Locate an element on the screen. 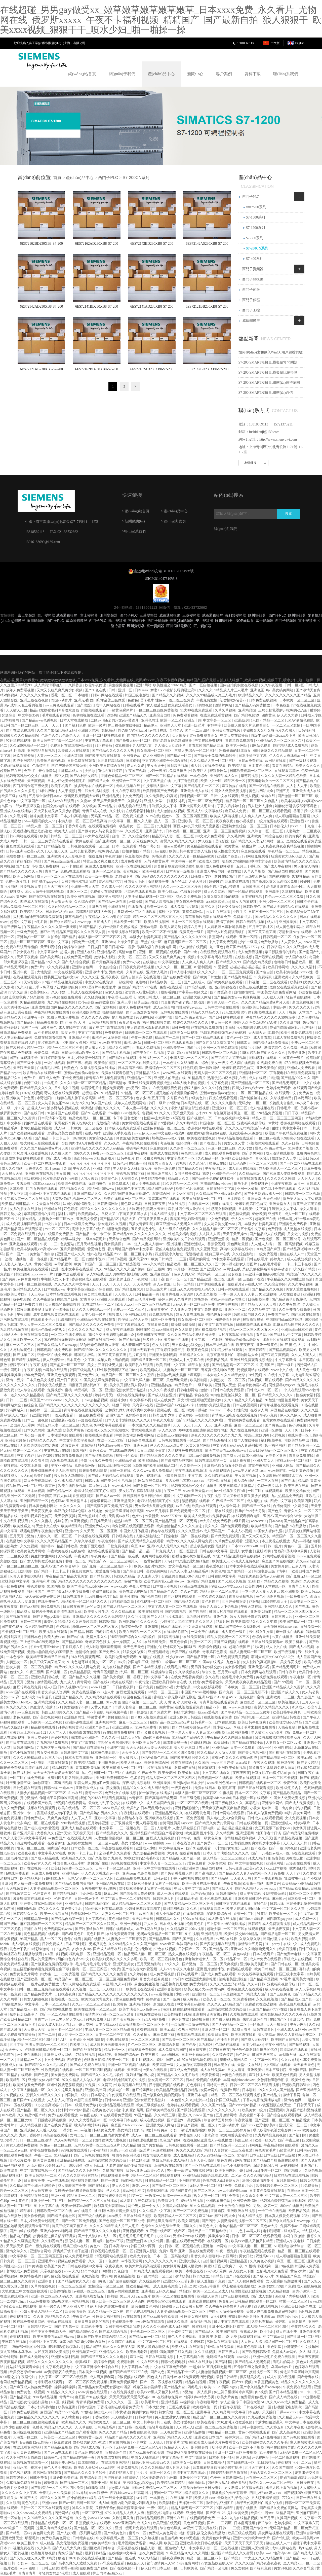 This screenshot has height=2576, width=322. 亚洲精品不卡 is located at coordinates (79, 1038).